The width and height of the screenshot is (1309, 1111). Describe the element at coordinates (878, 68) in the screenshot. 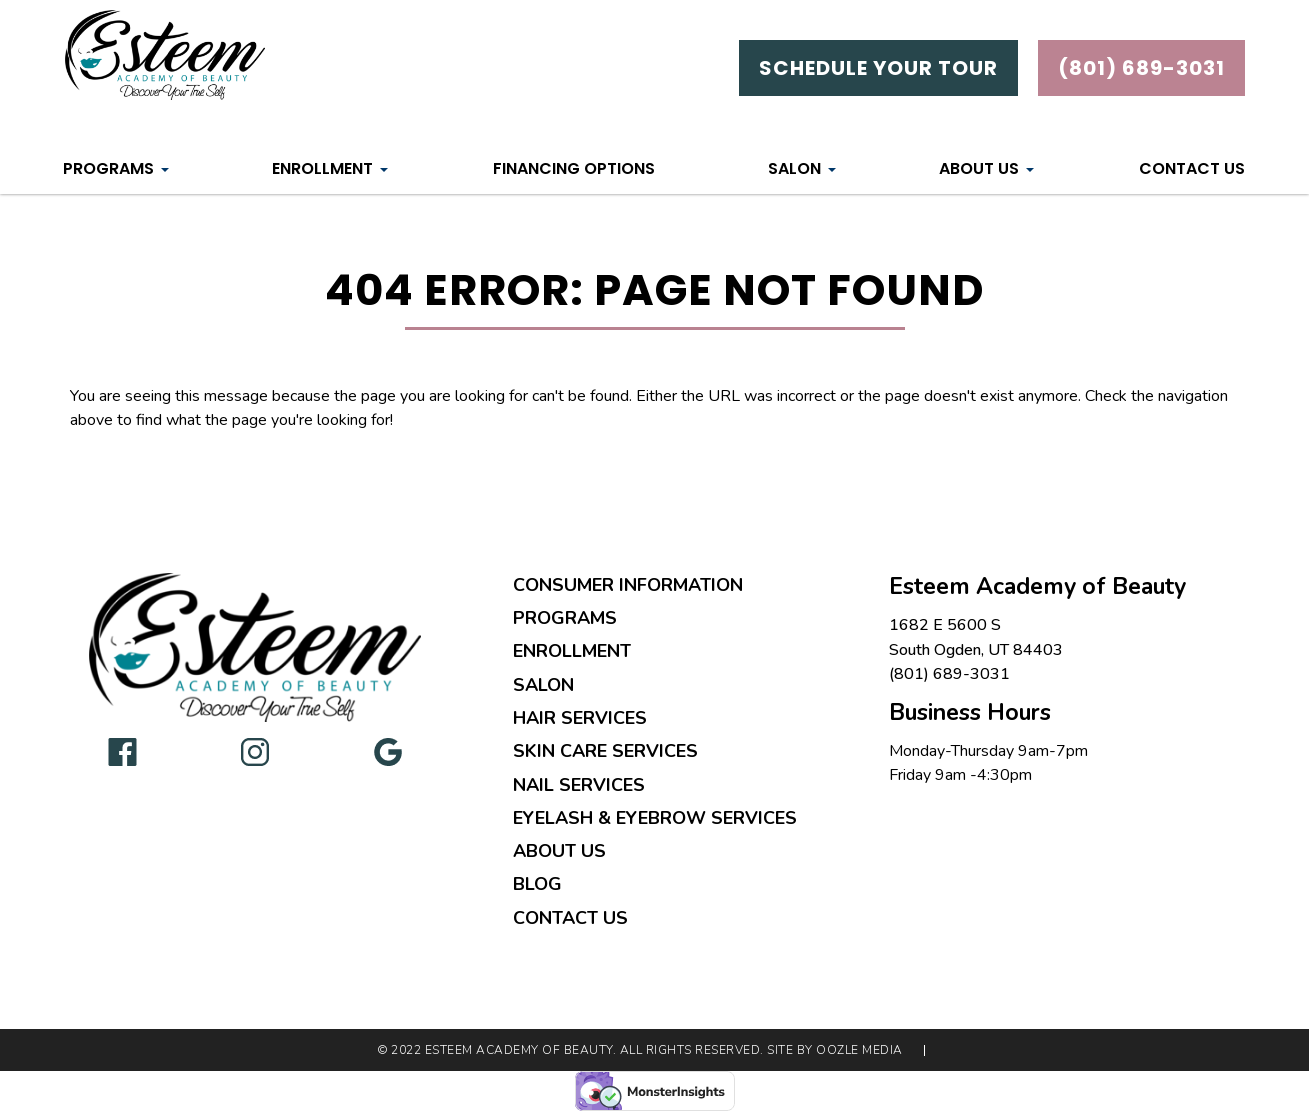

I see `Schedule Your Tour` at that location.